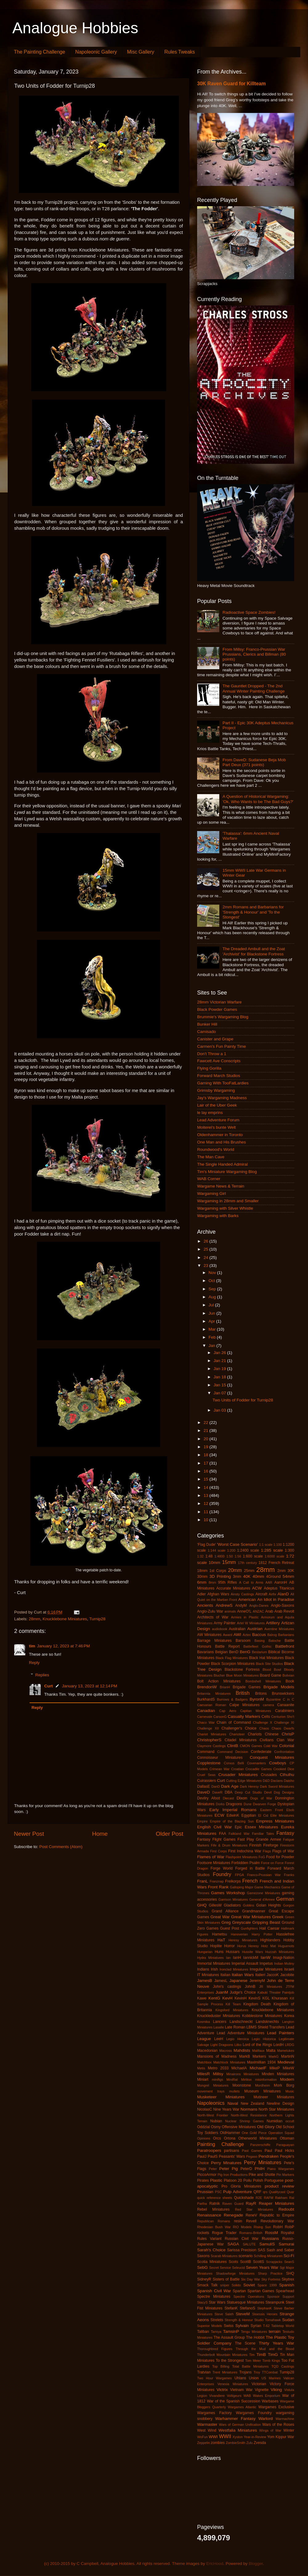  I want to click on Empire of the Blazing Sun, so click(232, 1821).